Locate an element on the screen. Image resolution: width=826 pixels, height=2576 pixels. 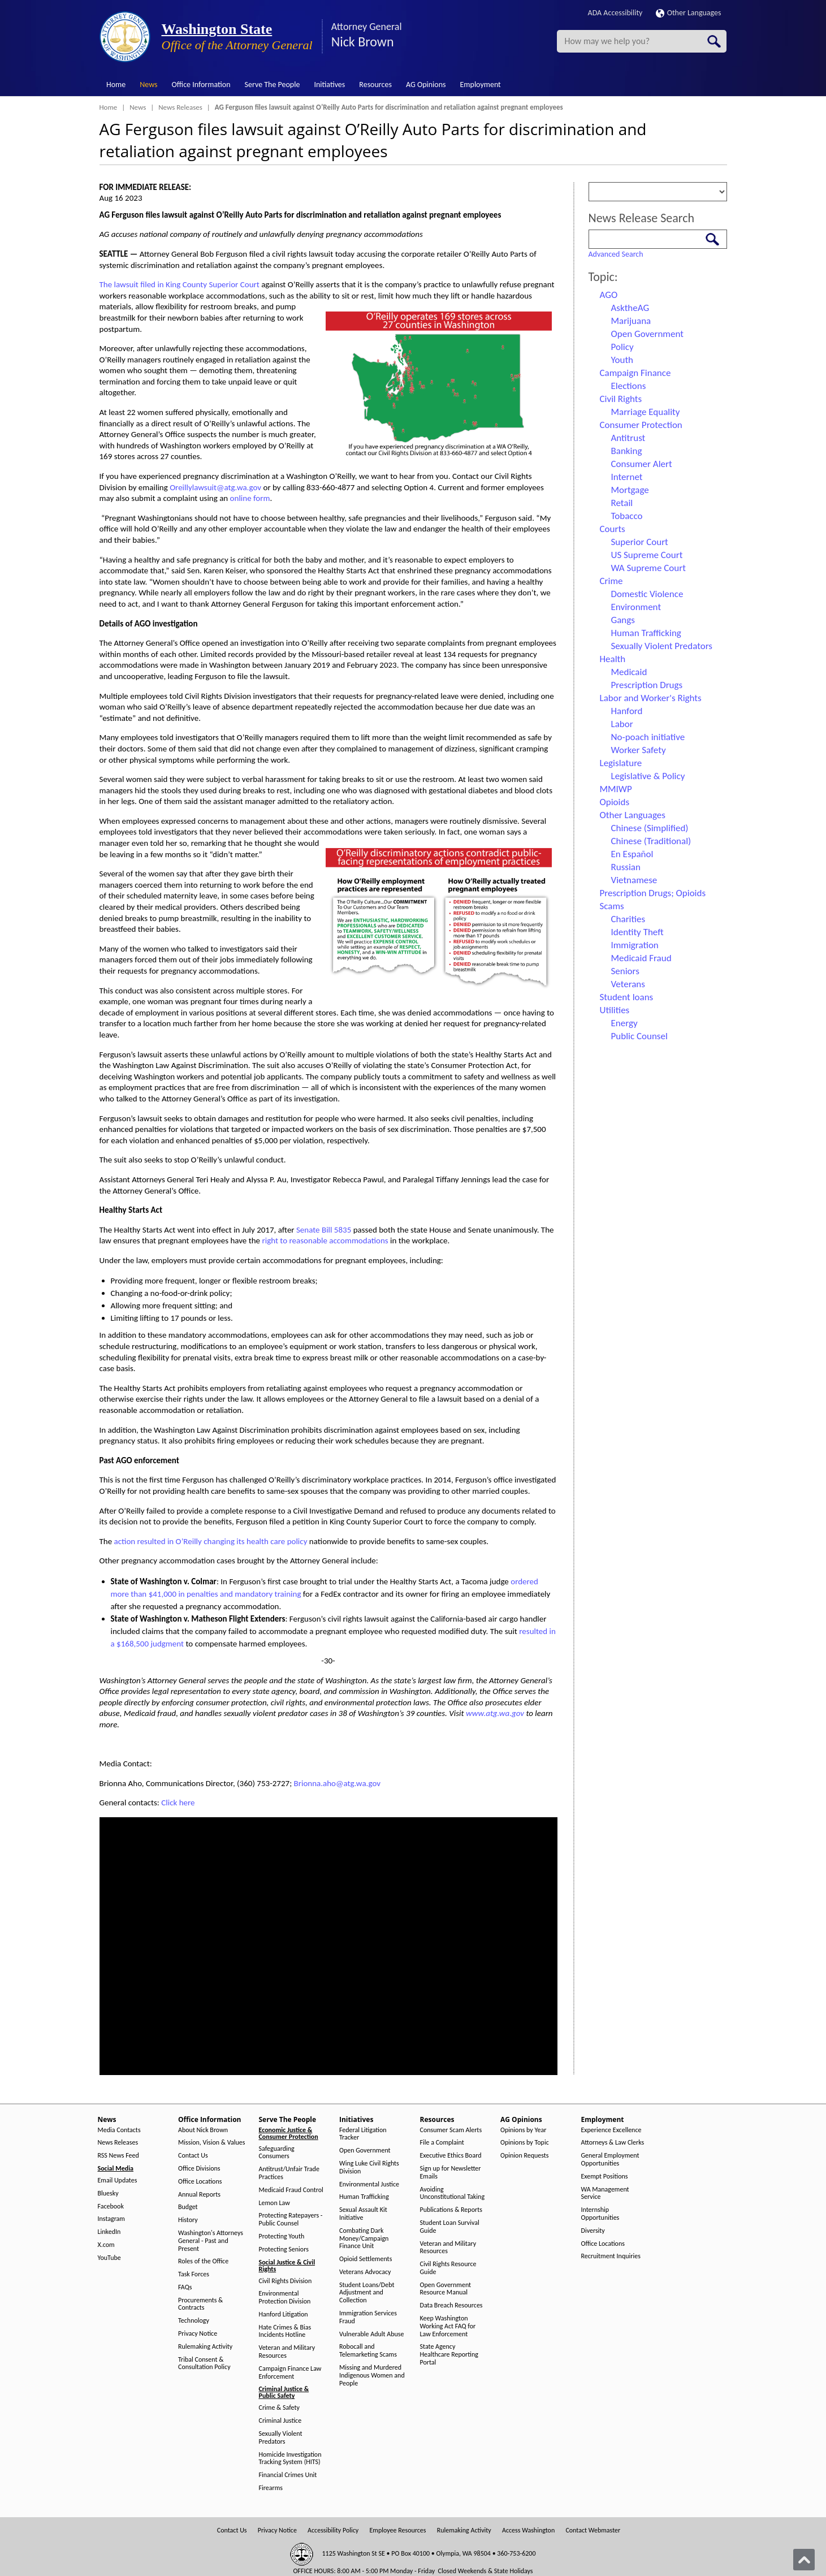
General Employment Opportunities is located at coordinates (610, 2159).